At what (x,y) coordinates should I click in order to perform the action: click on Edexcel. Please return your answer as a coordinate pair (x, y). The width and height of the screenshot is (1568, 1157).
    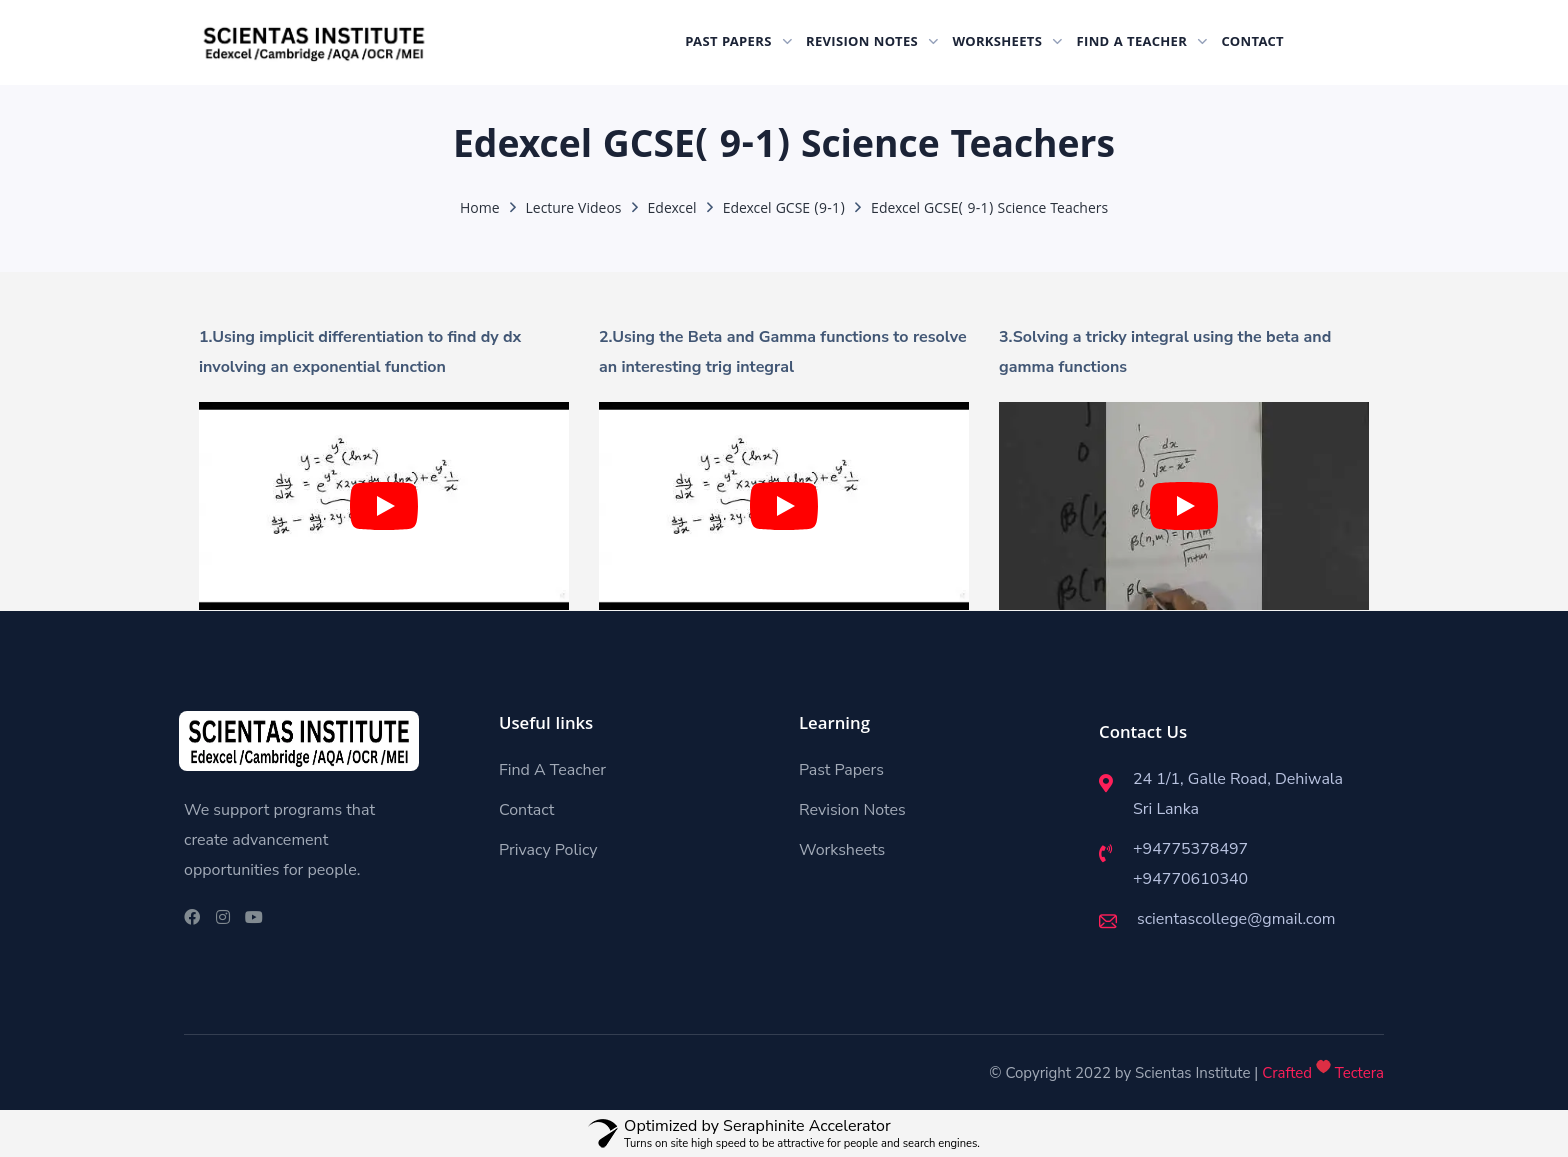
    Looking at the image, I should click on (672, 210).